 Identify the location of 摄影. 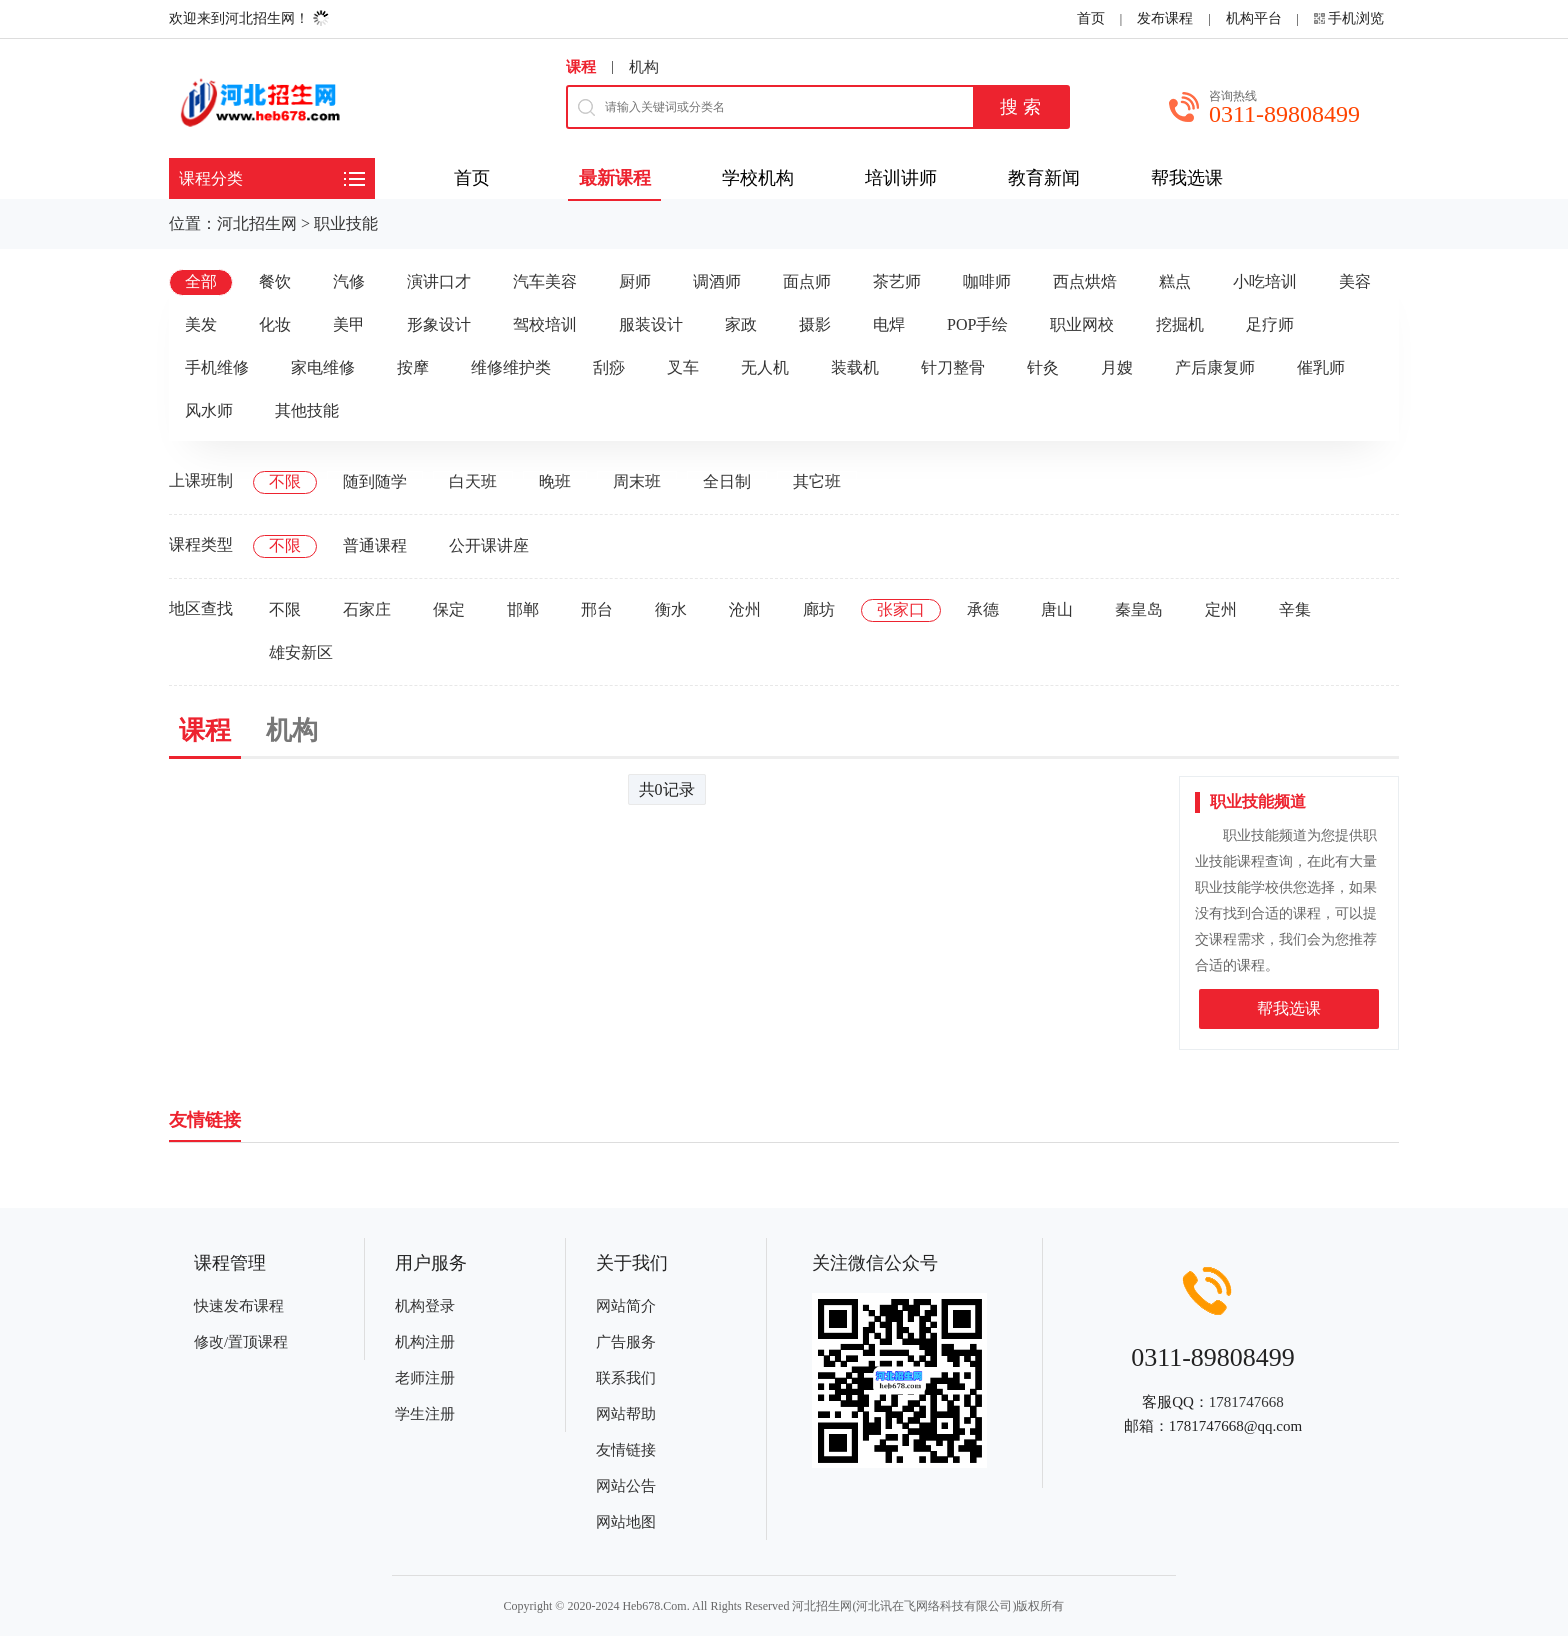
(815, 324).